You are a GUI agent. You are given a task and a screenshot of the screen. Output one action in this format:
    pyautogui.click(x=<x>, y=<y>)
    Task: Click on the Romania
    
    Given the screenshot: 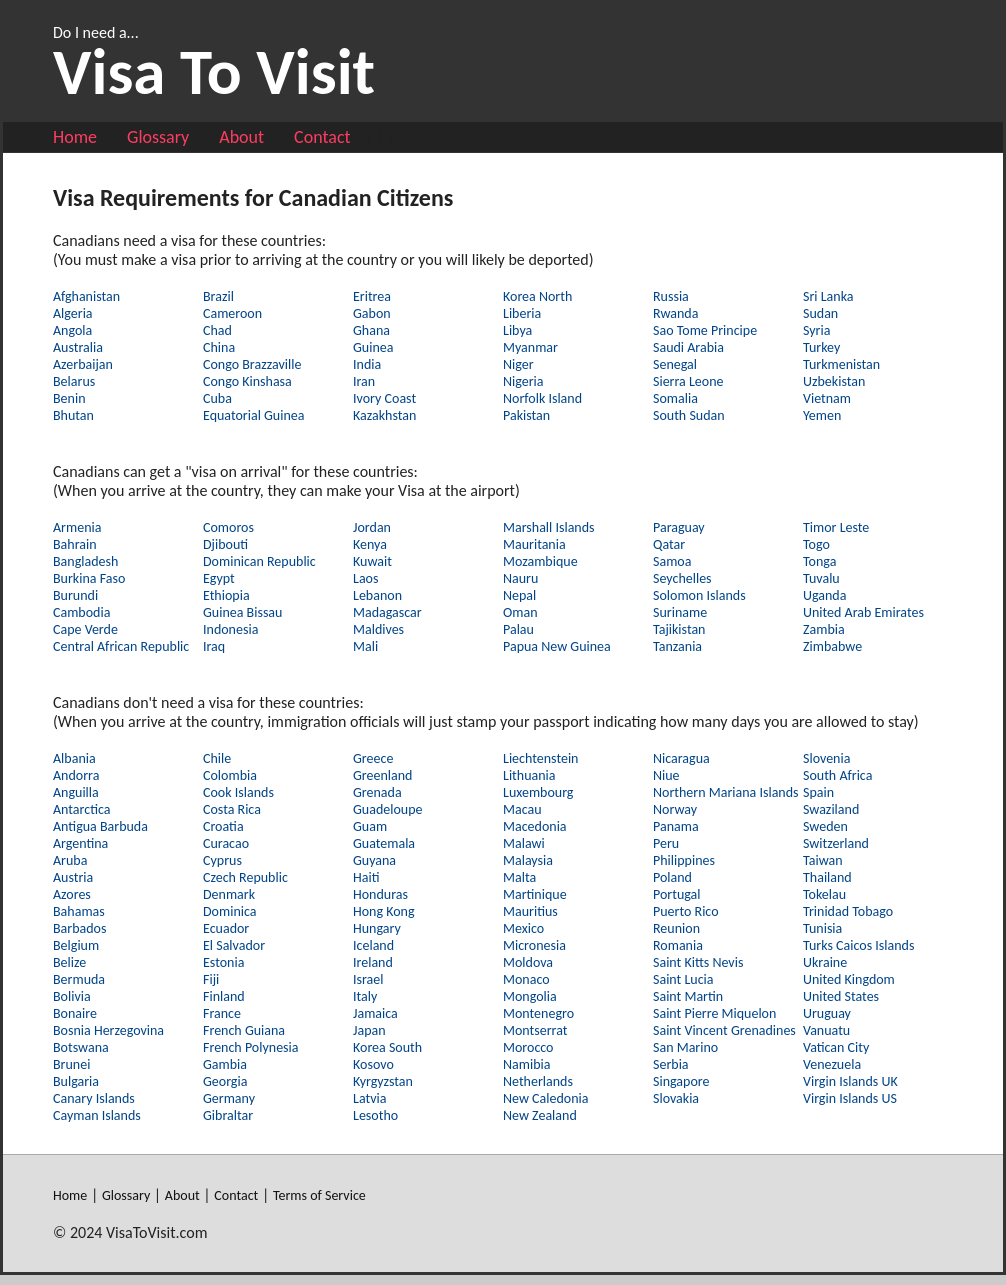 What is the action you would take?
    pyautogui.click(x=678, y=945)
    